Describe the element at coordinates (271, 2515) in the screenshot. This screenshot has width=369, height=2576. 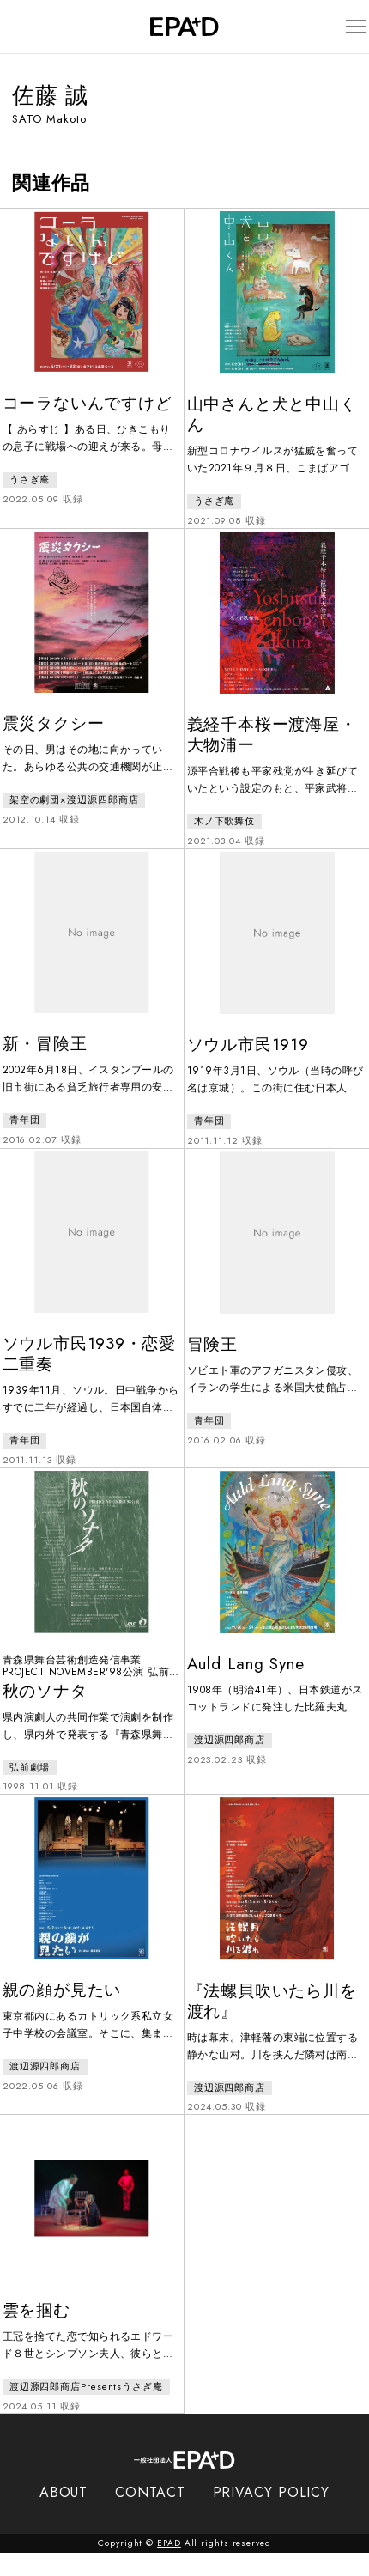
I see `PRIVACY POLICY` at that location.